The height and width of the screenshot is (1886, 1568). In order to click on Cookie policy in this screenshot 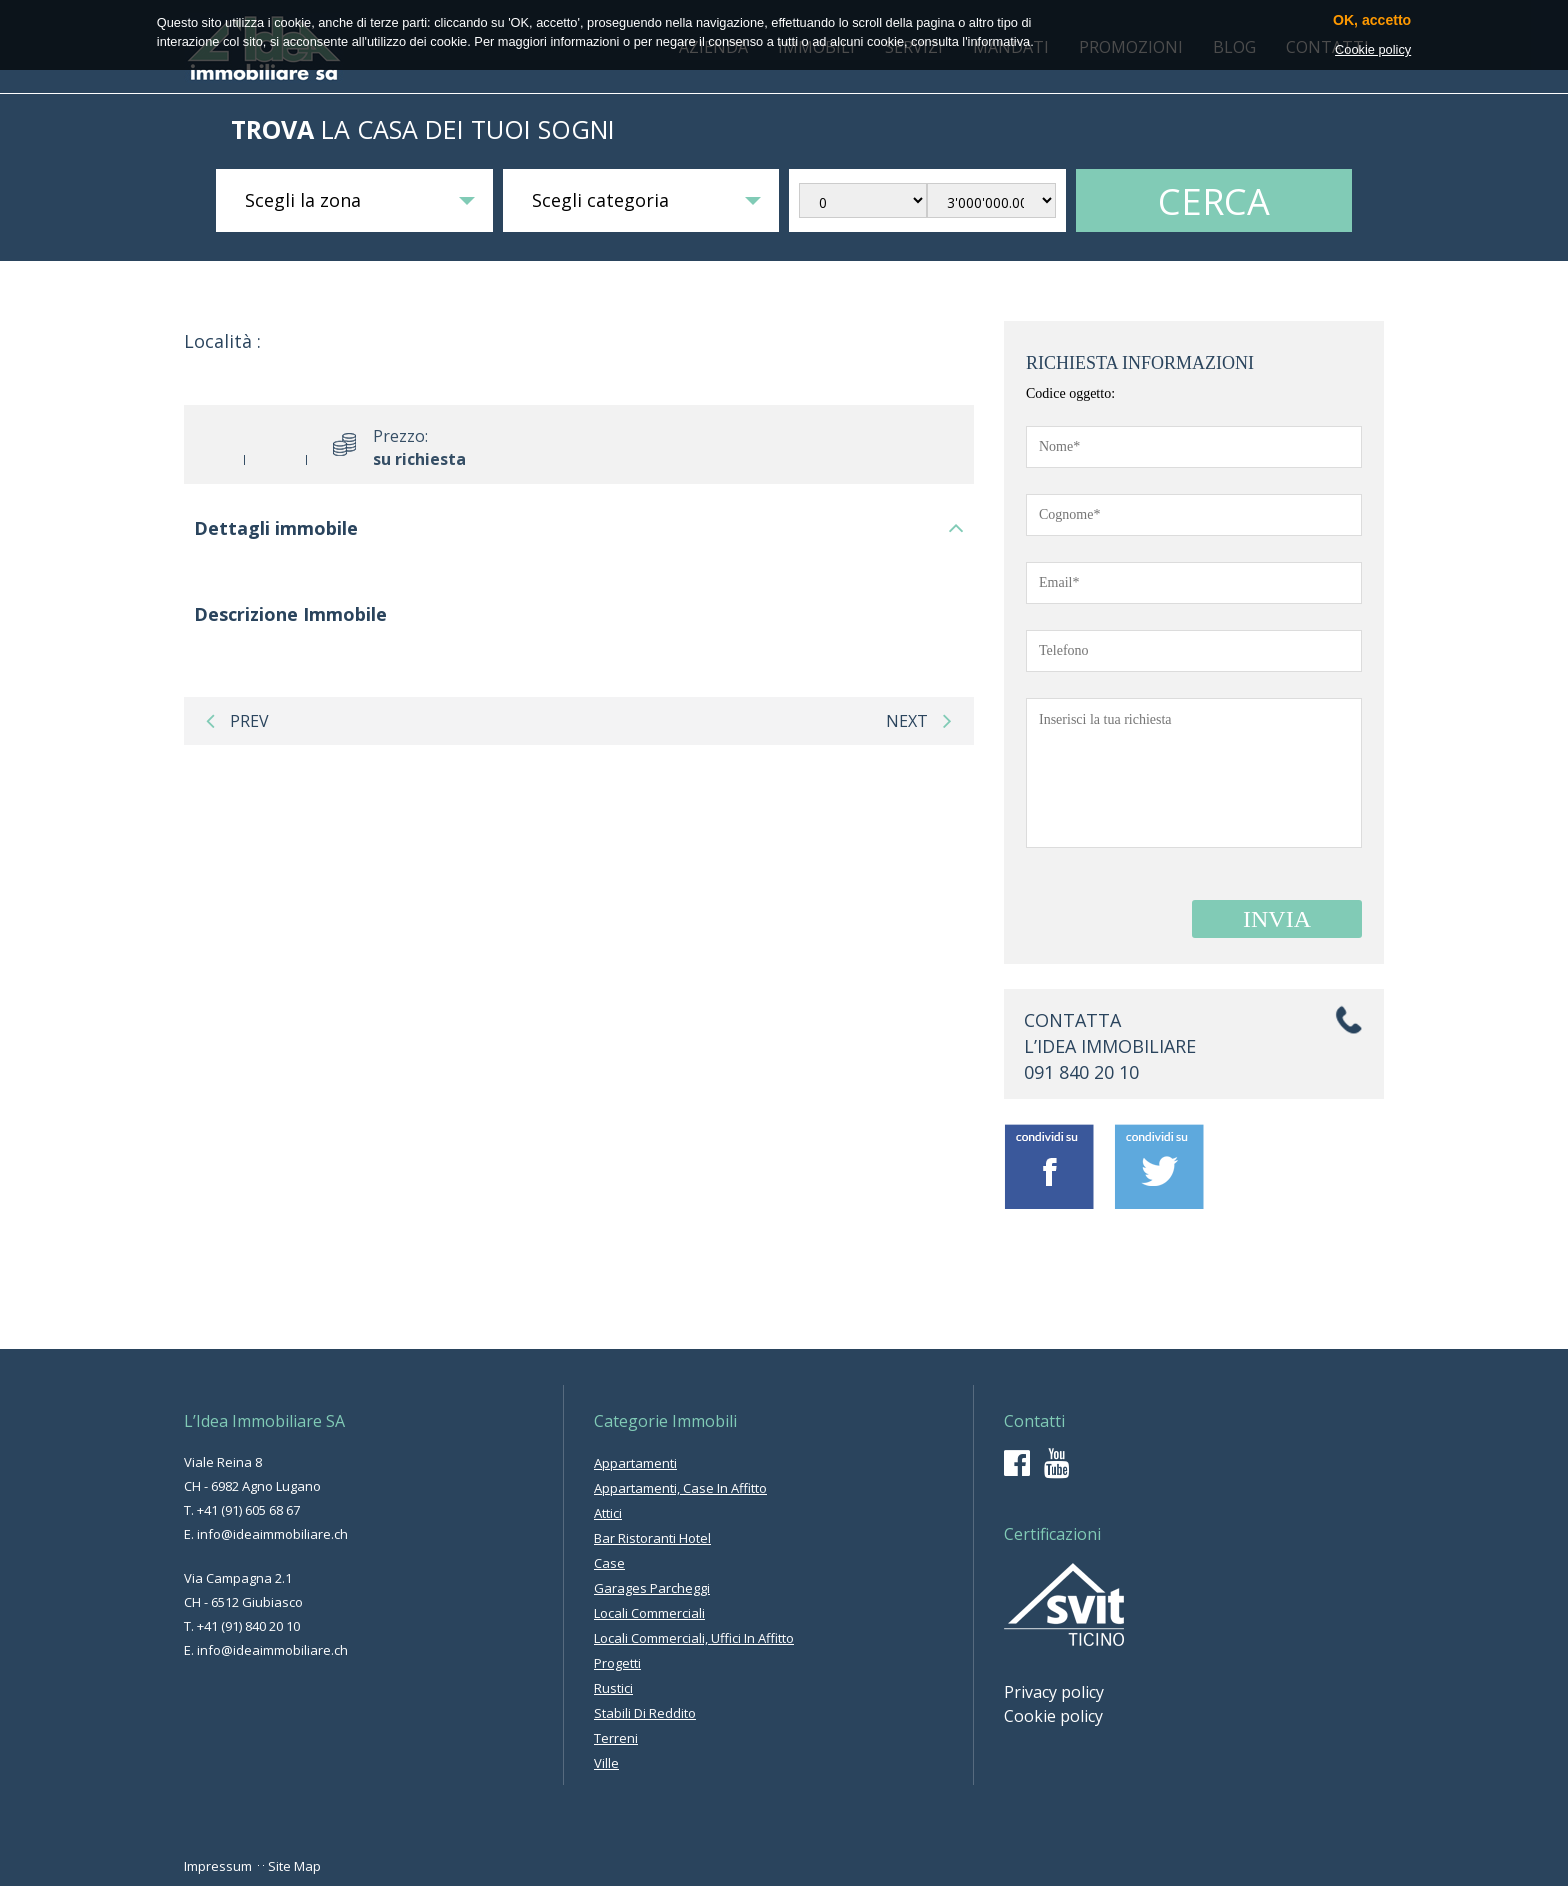, I will do `click(1053, 1716)`.